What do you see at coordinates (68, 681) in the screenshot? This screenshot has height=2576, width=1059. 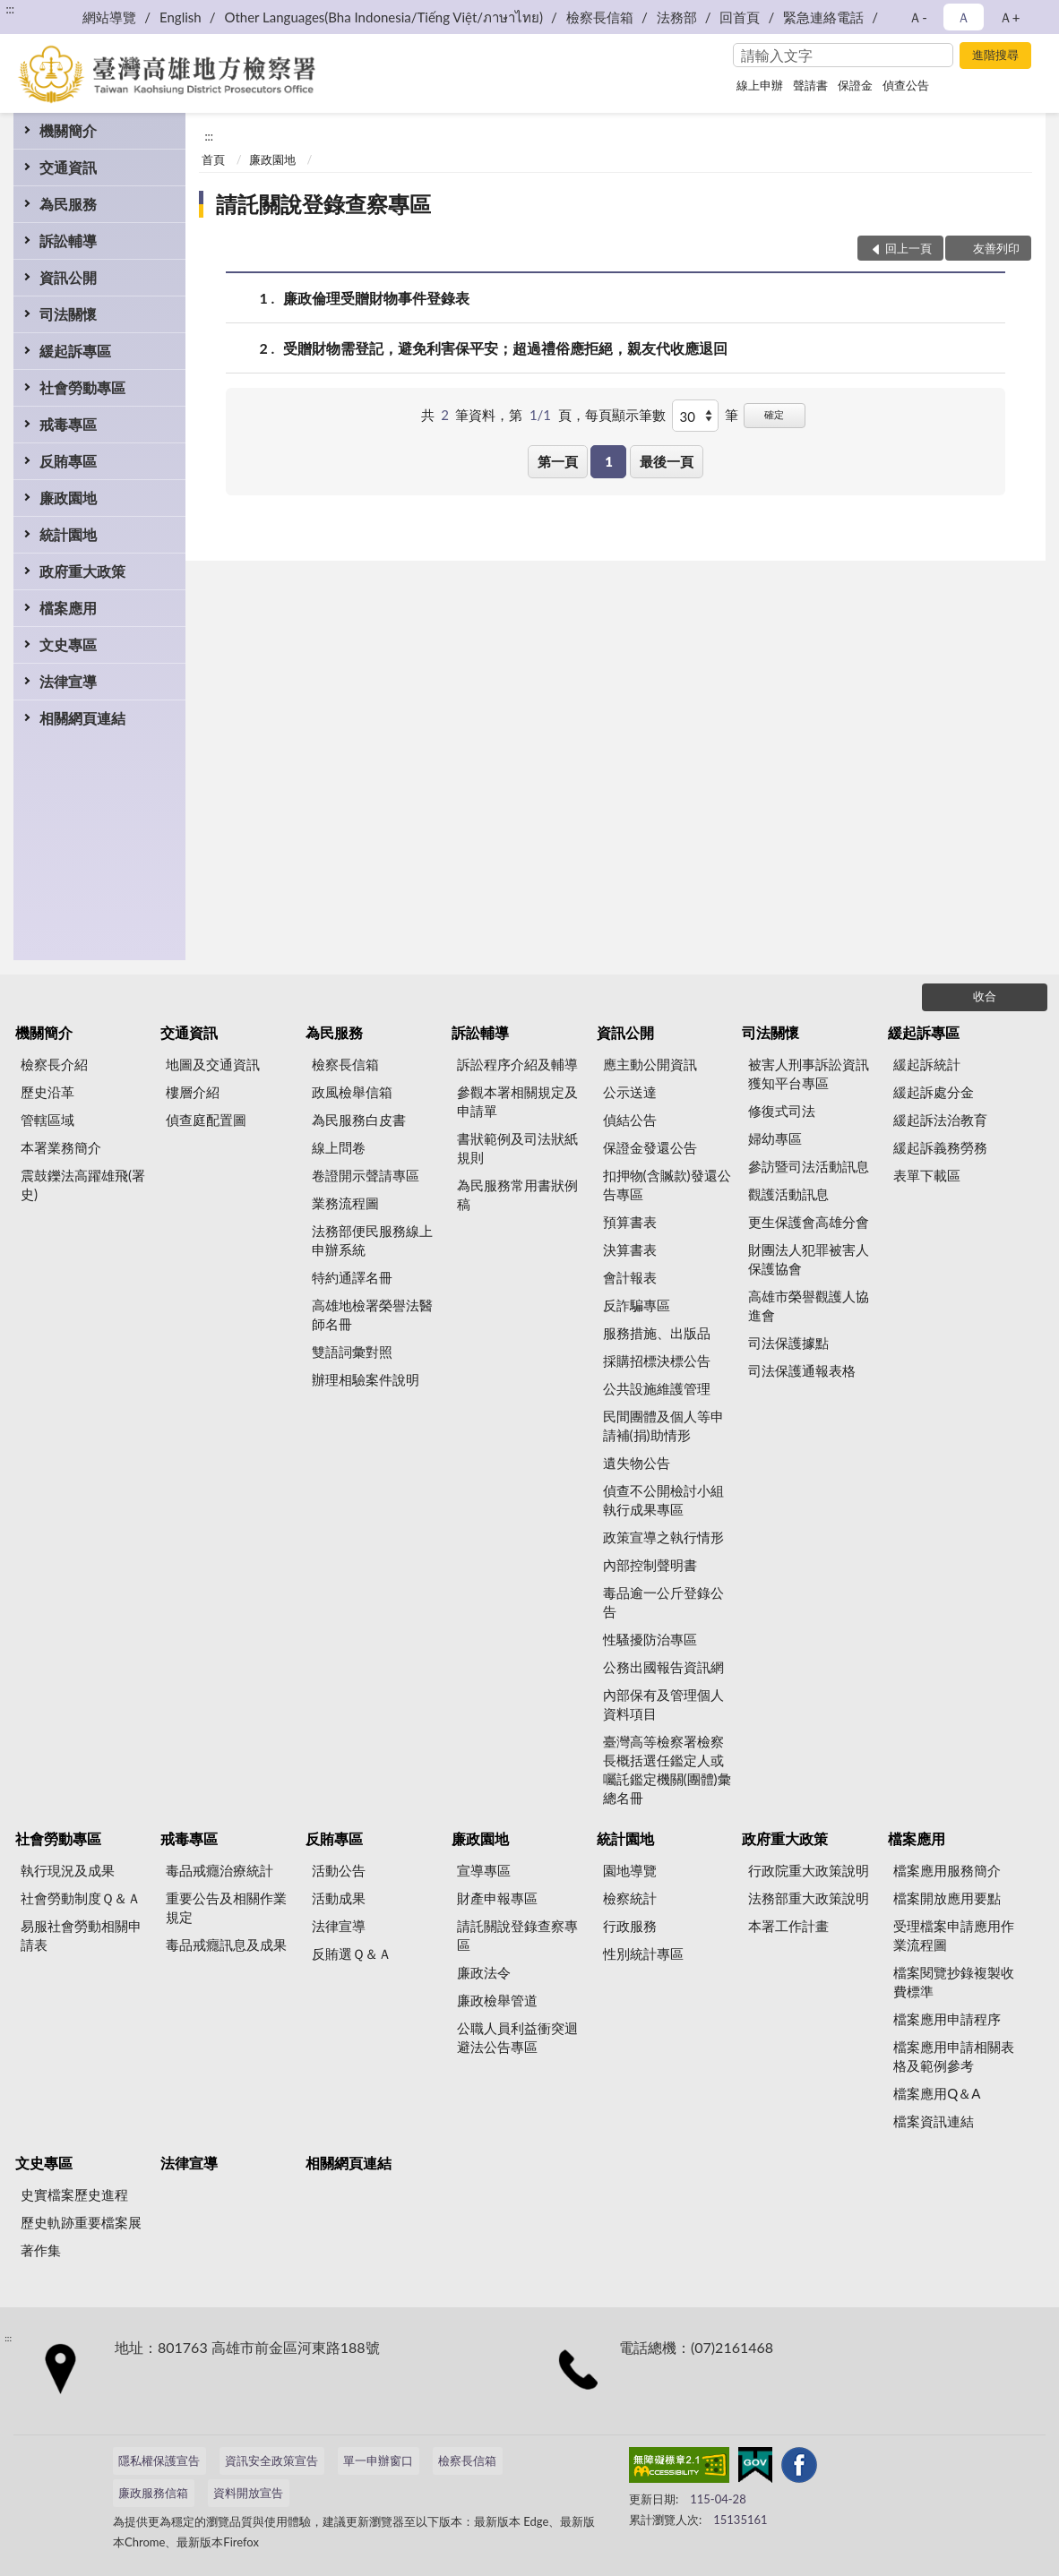 I see `法律宣導` at bounding box center [68, 681].